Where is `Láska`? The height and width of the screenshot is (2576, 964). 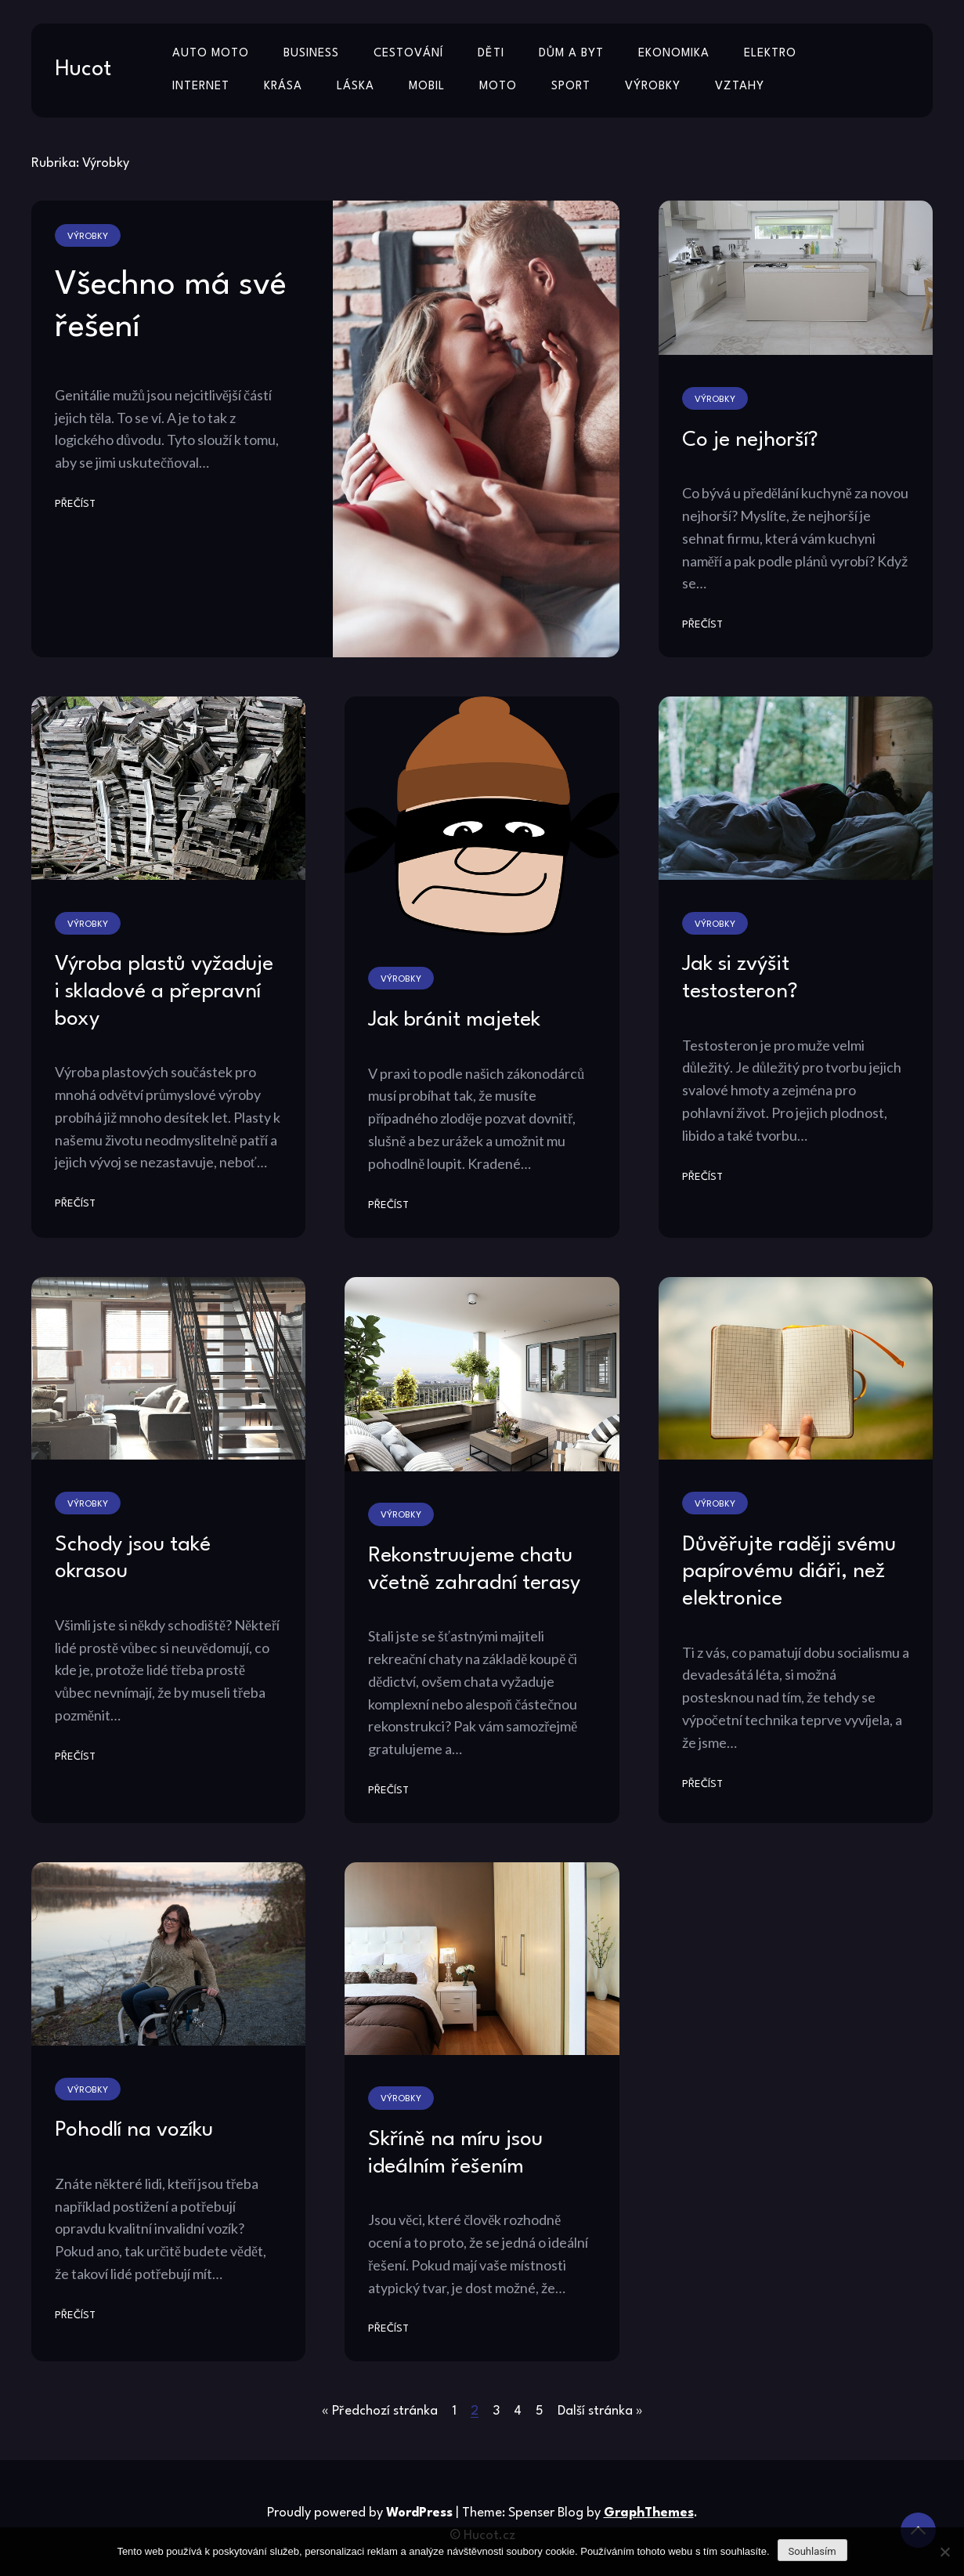 Láska is located at coordinates (355, 86).